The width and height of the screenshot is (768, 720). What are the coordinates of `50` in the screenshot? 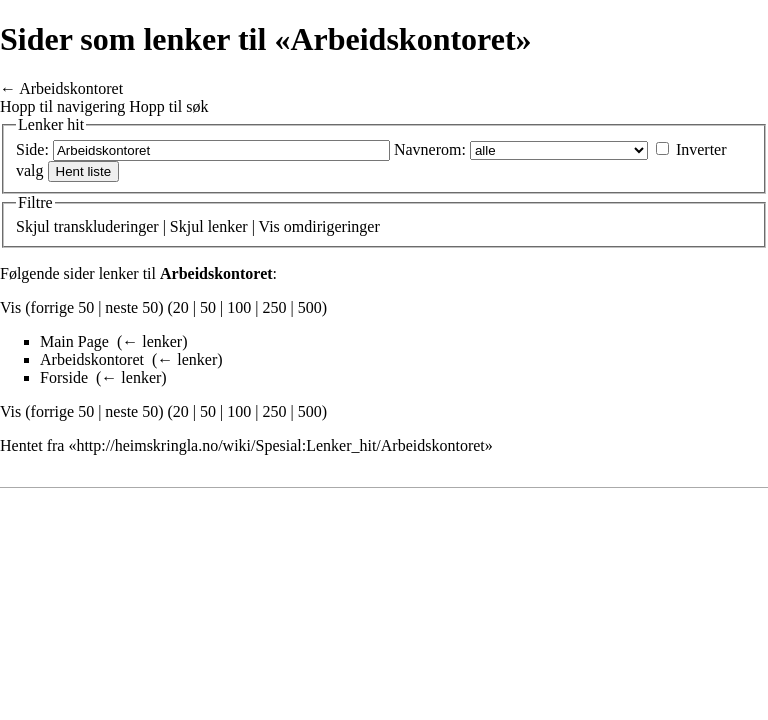 It's located at (208, 307).